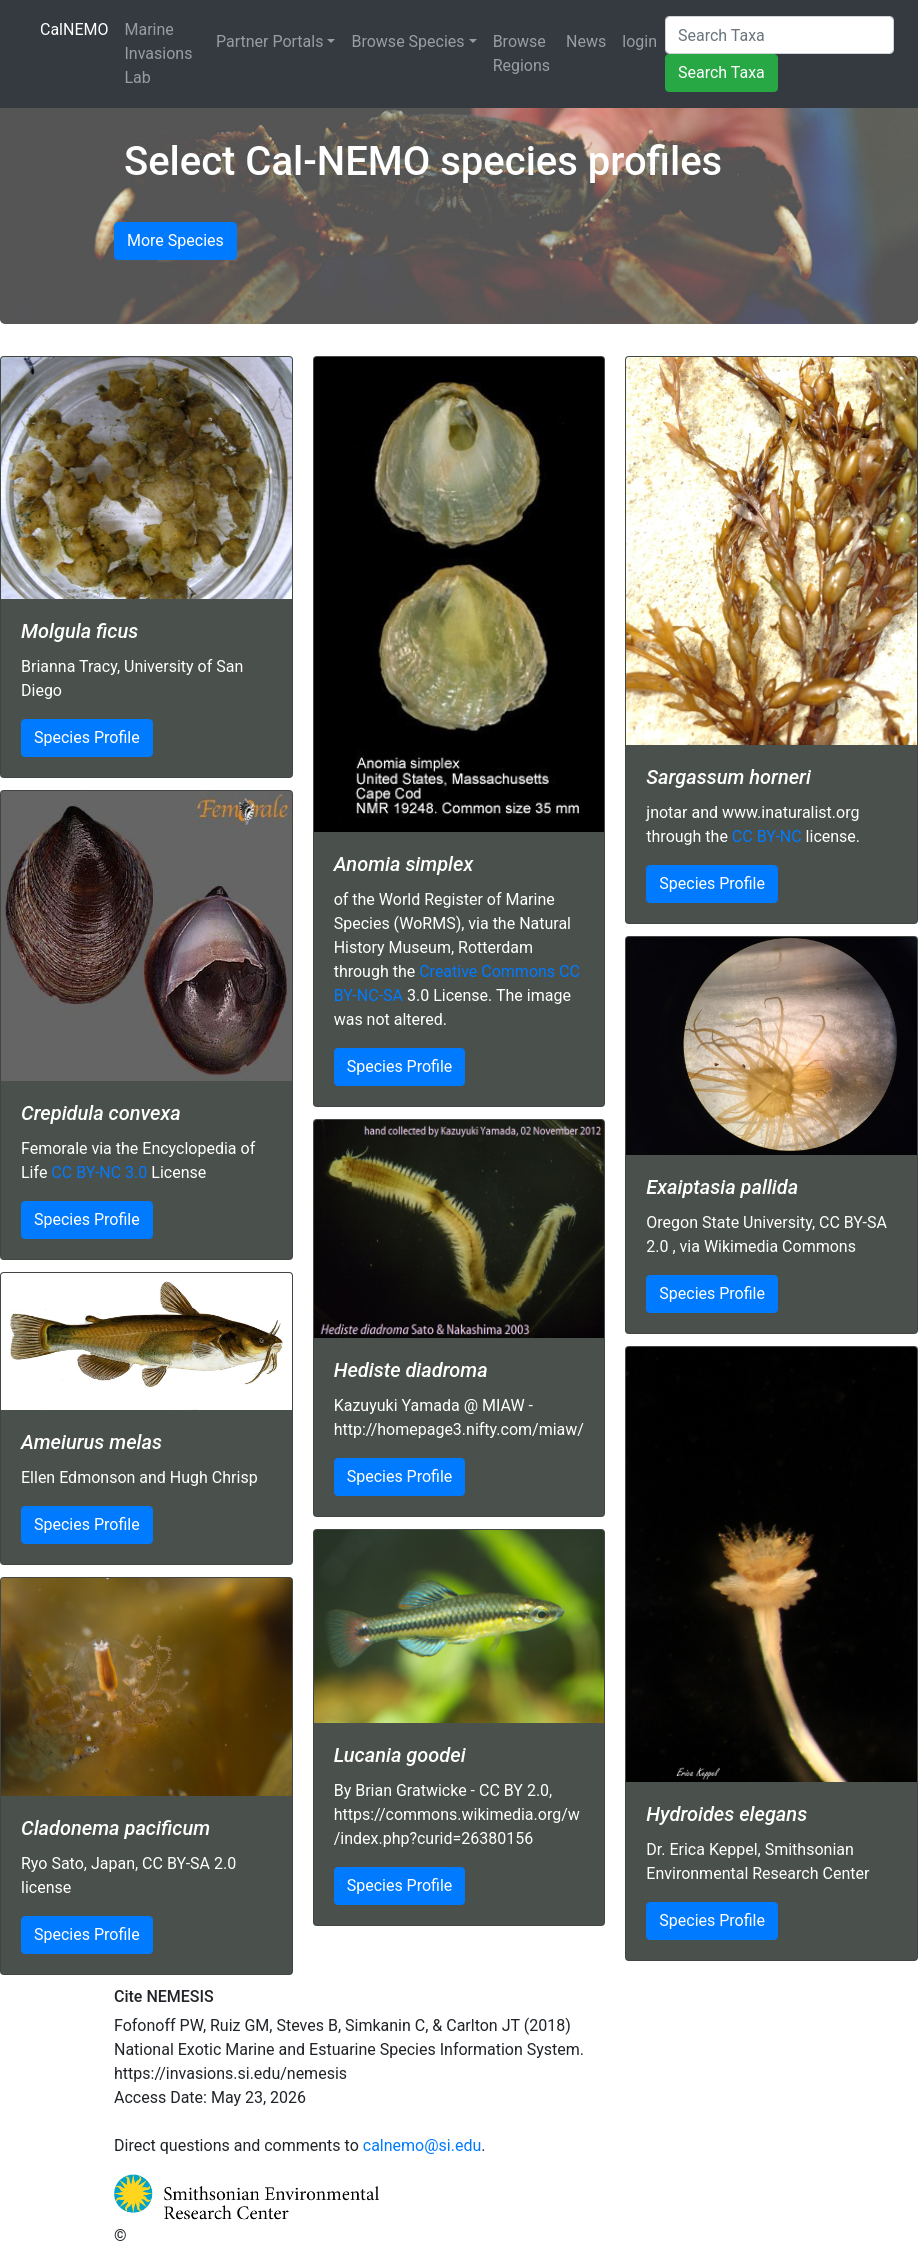 Image resolution: width=918 pixels, height=2248 pixels. I want to click on CC BY-NC 3.0, so click(99, 1172).